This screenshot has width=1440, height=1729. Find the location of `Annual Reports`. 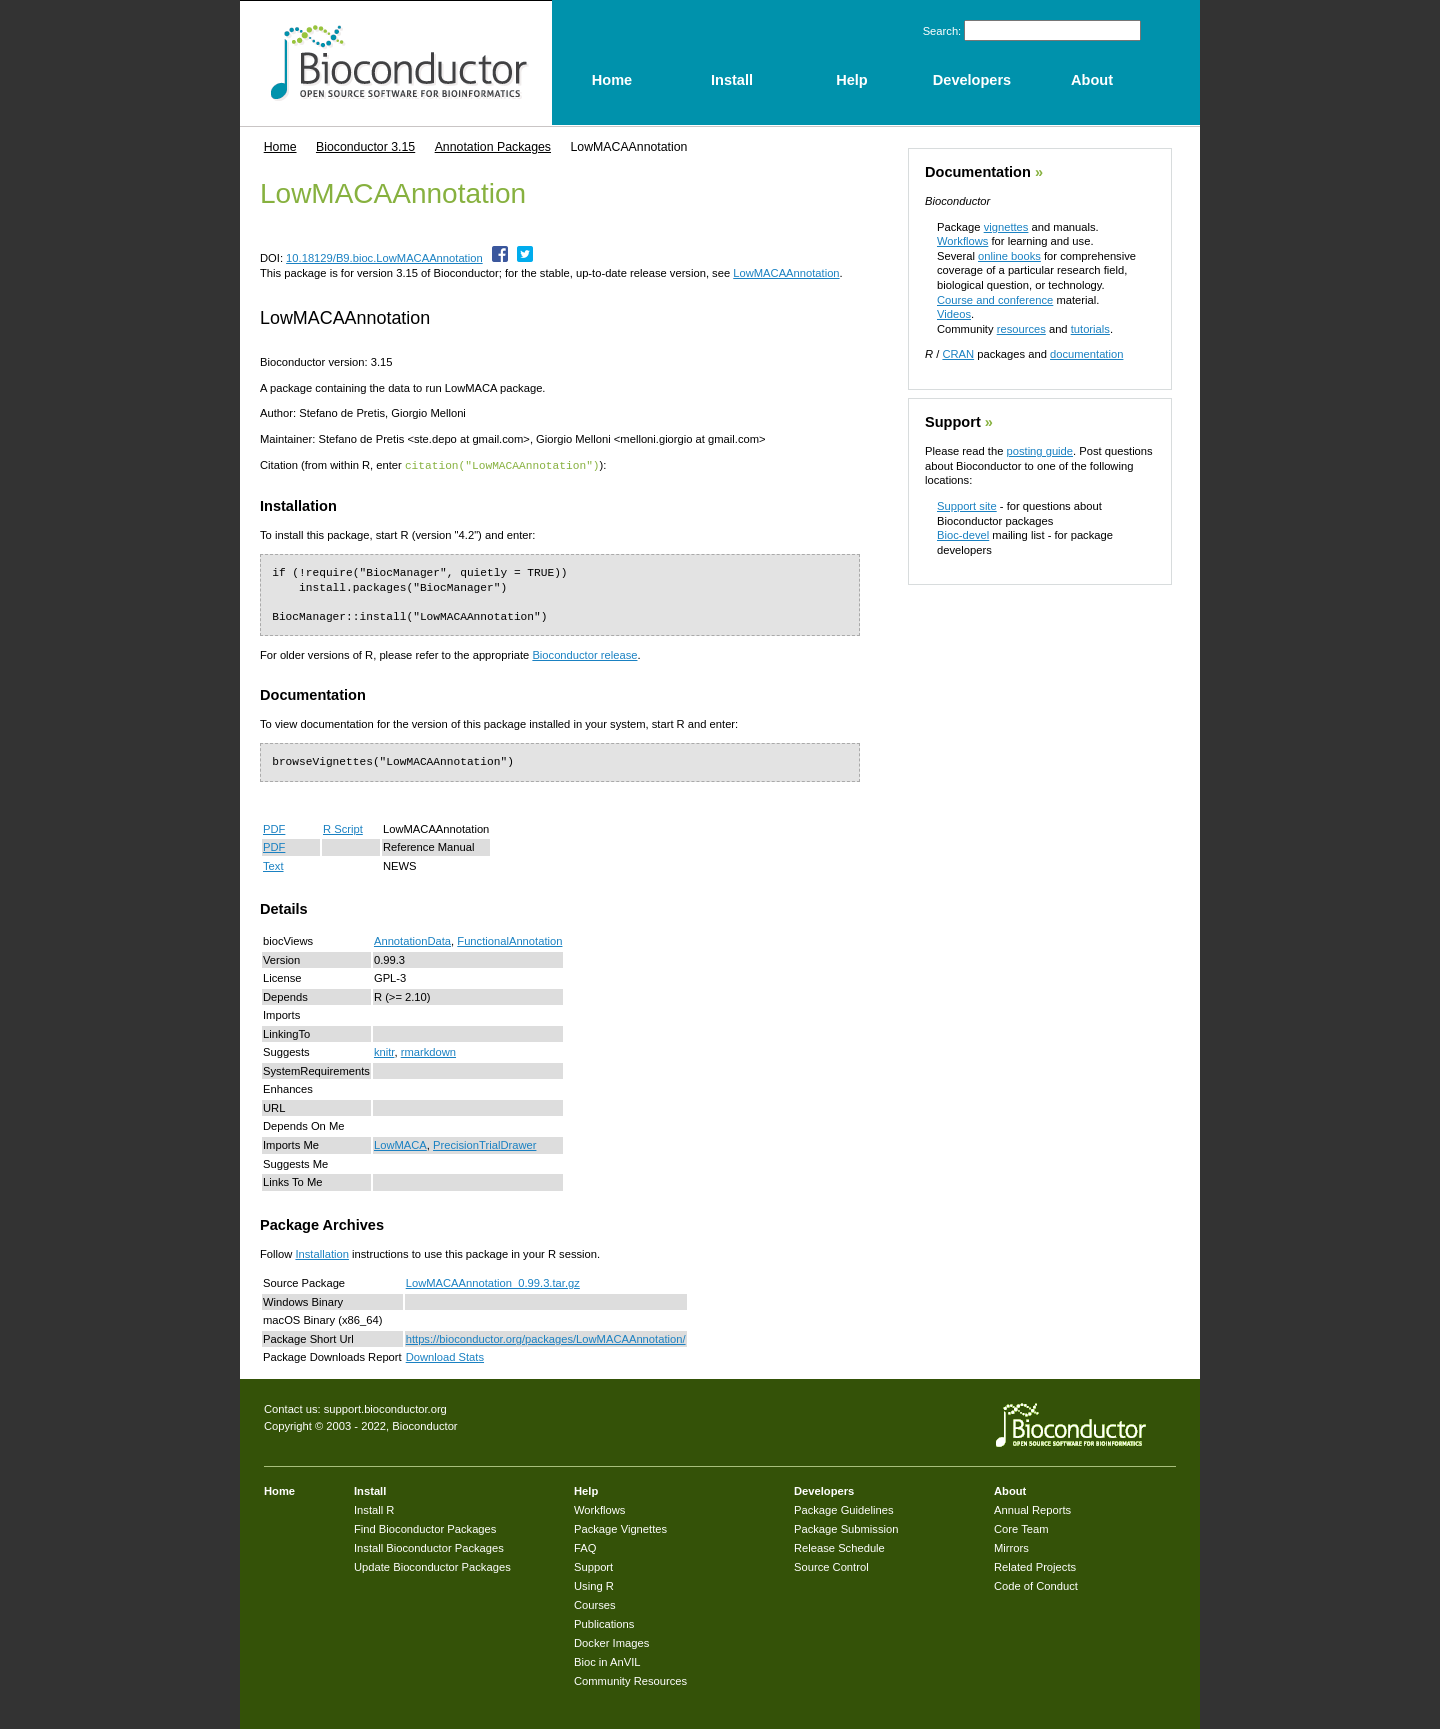

Annual Reports is located at coordinates (1032, 1509).